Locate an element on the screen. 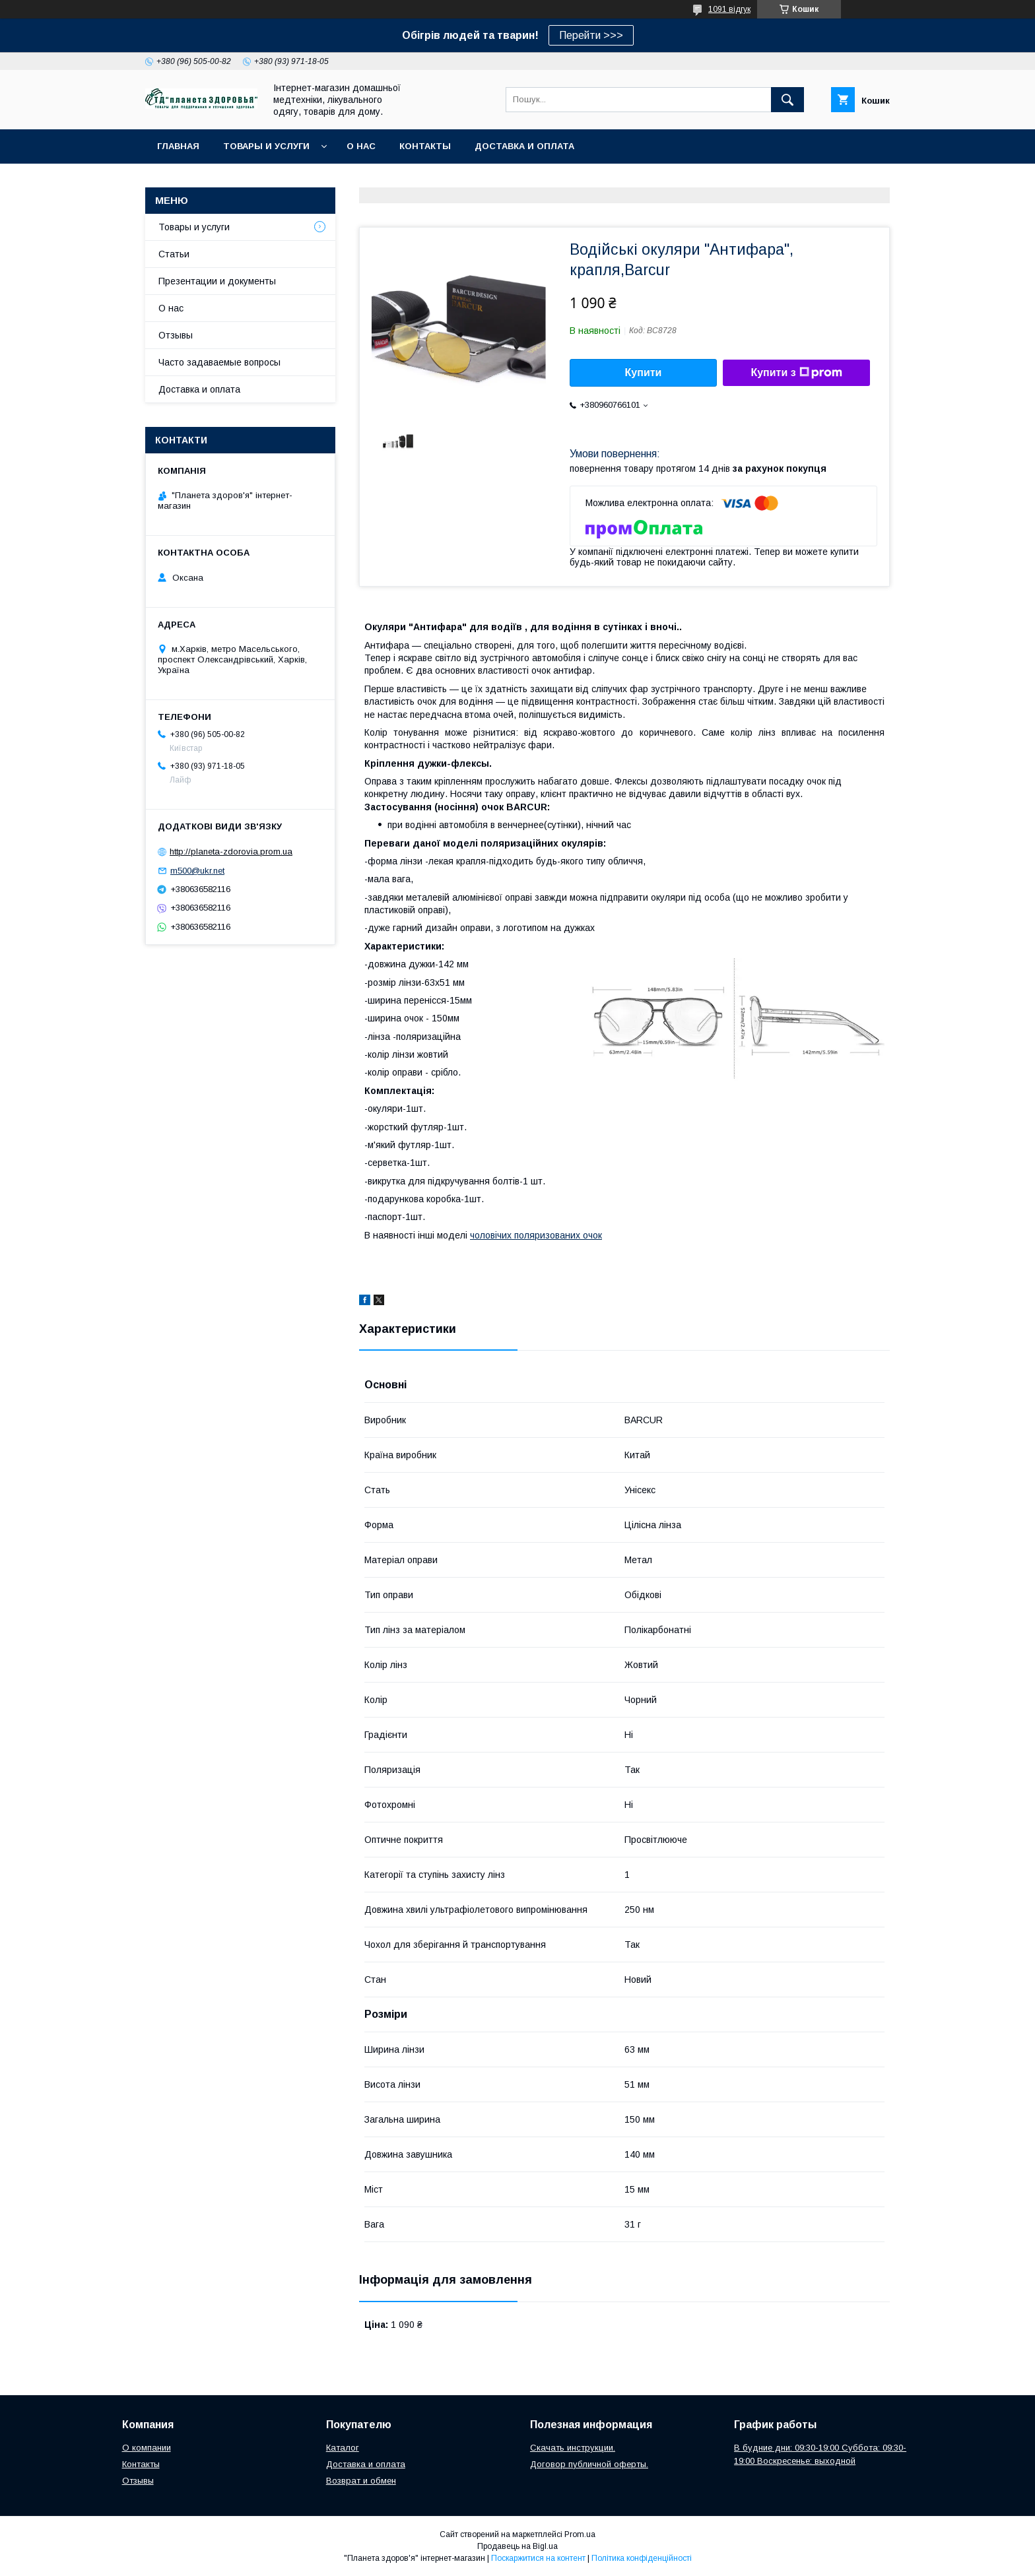 This screenshot has width=1035, height=2576. Доставка и оплата is located at coordinates (524, 146).